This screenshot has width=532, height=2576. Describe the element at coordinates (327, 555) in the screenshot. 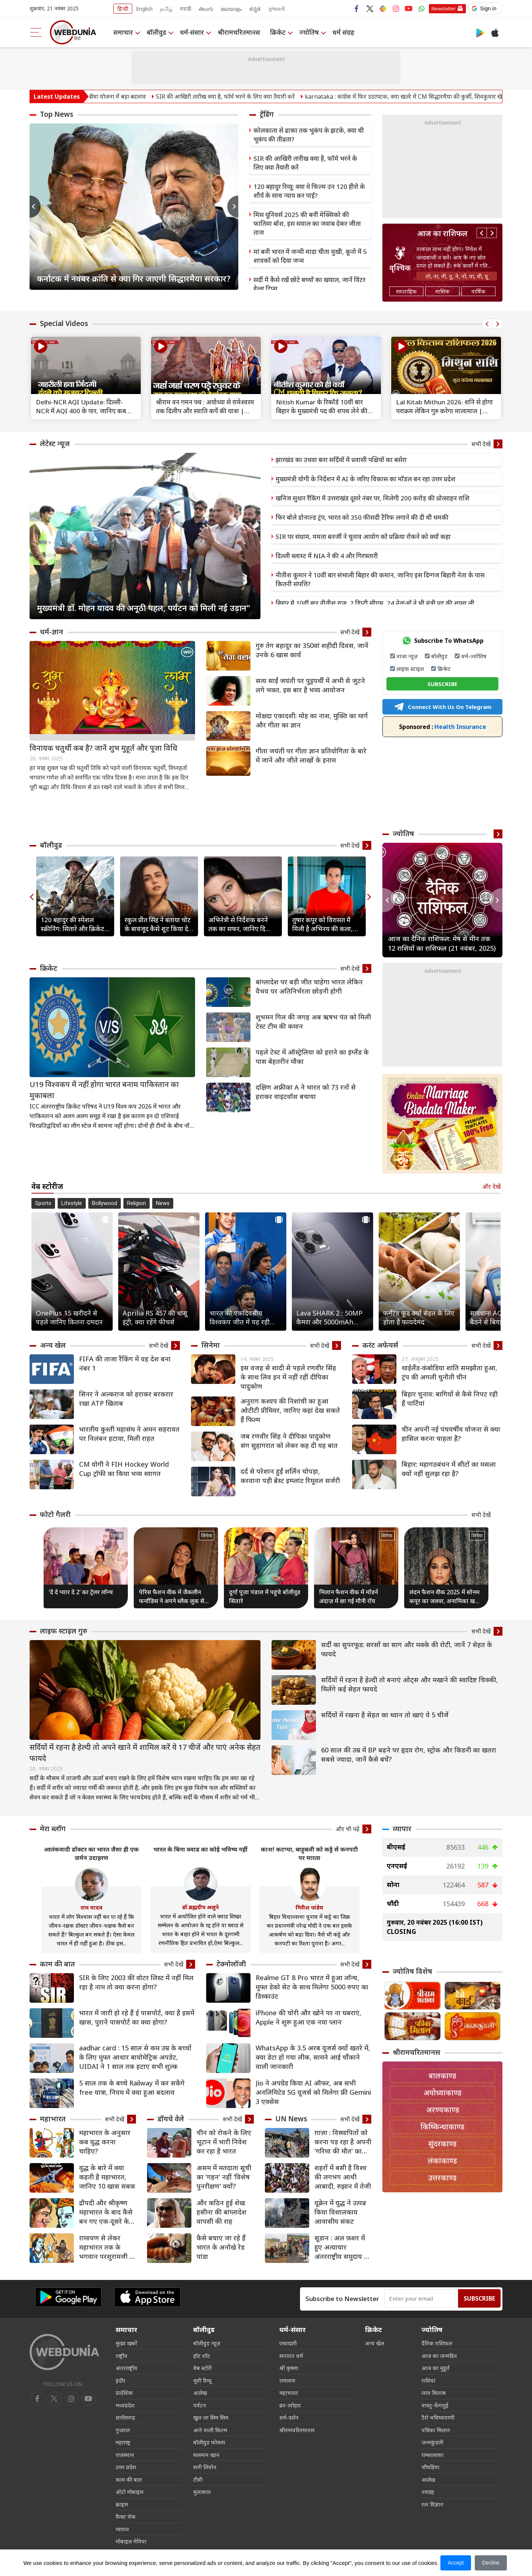

I see `दिल्ली ब्लास्ट में NIA ने की 4 और गिरफ्तारी` at that location.